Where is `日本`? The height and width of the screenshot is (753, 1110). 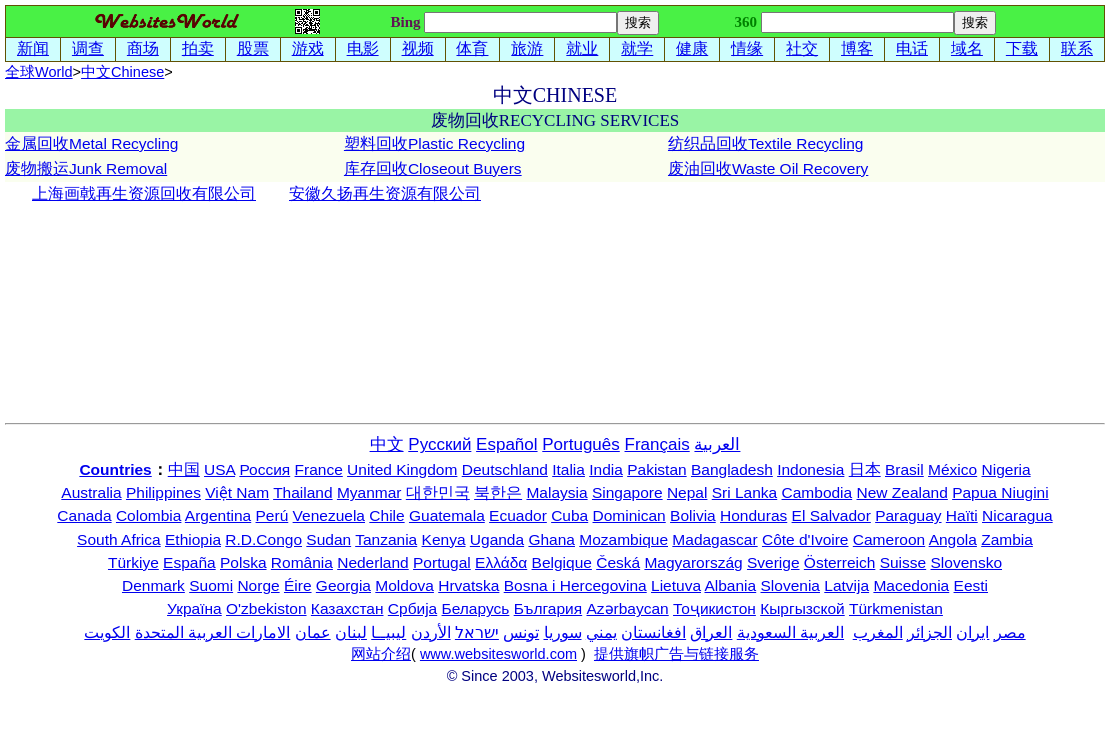
日本 is located at coordinates (865, 469).